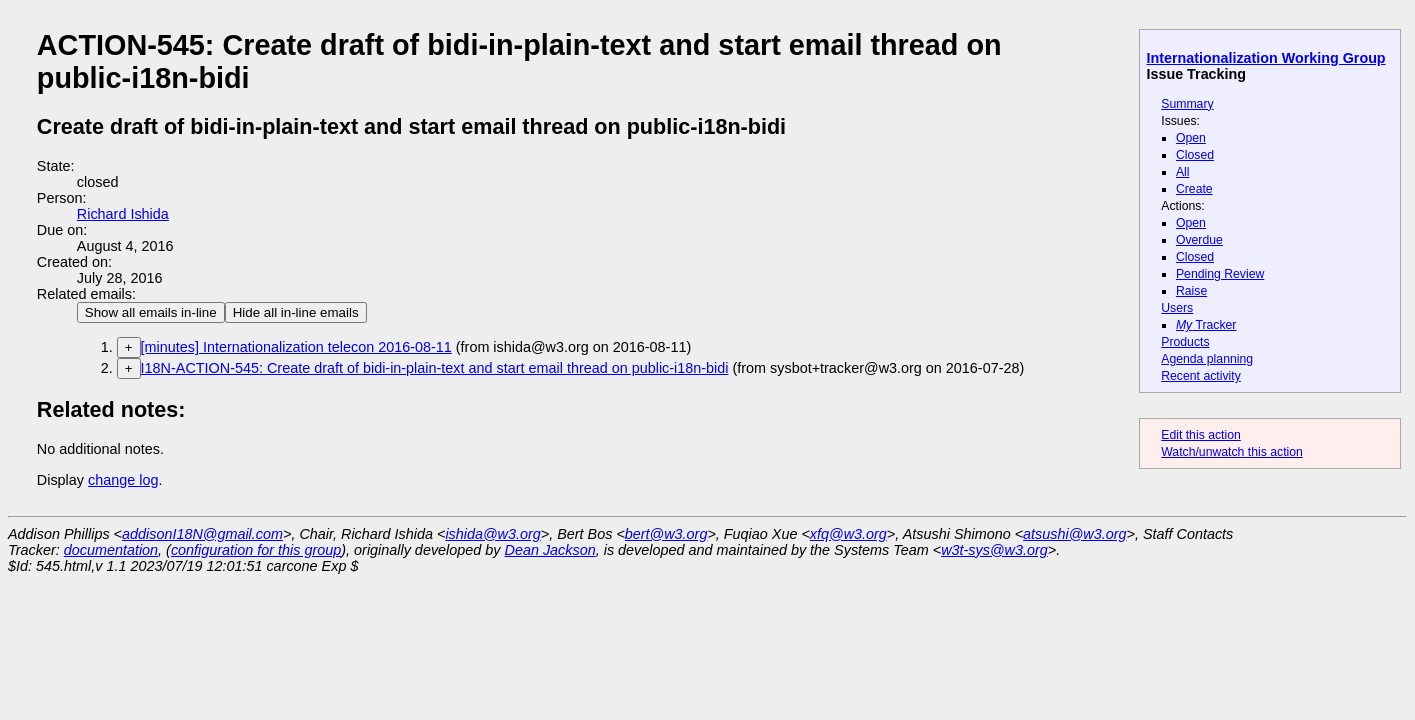 The width and height of the screenshot is (1415, 720). I want to click on Recent activity, so click(1201, 376).